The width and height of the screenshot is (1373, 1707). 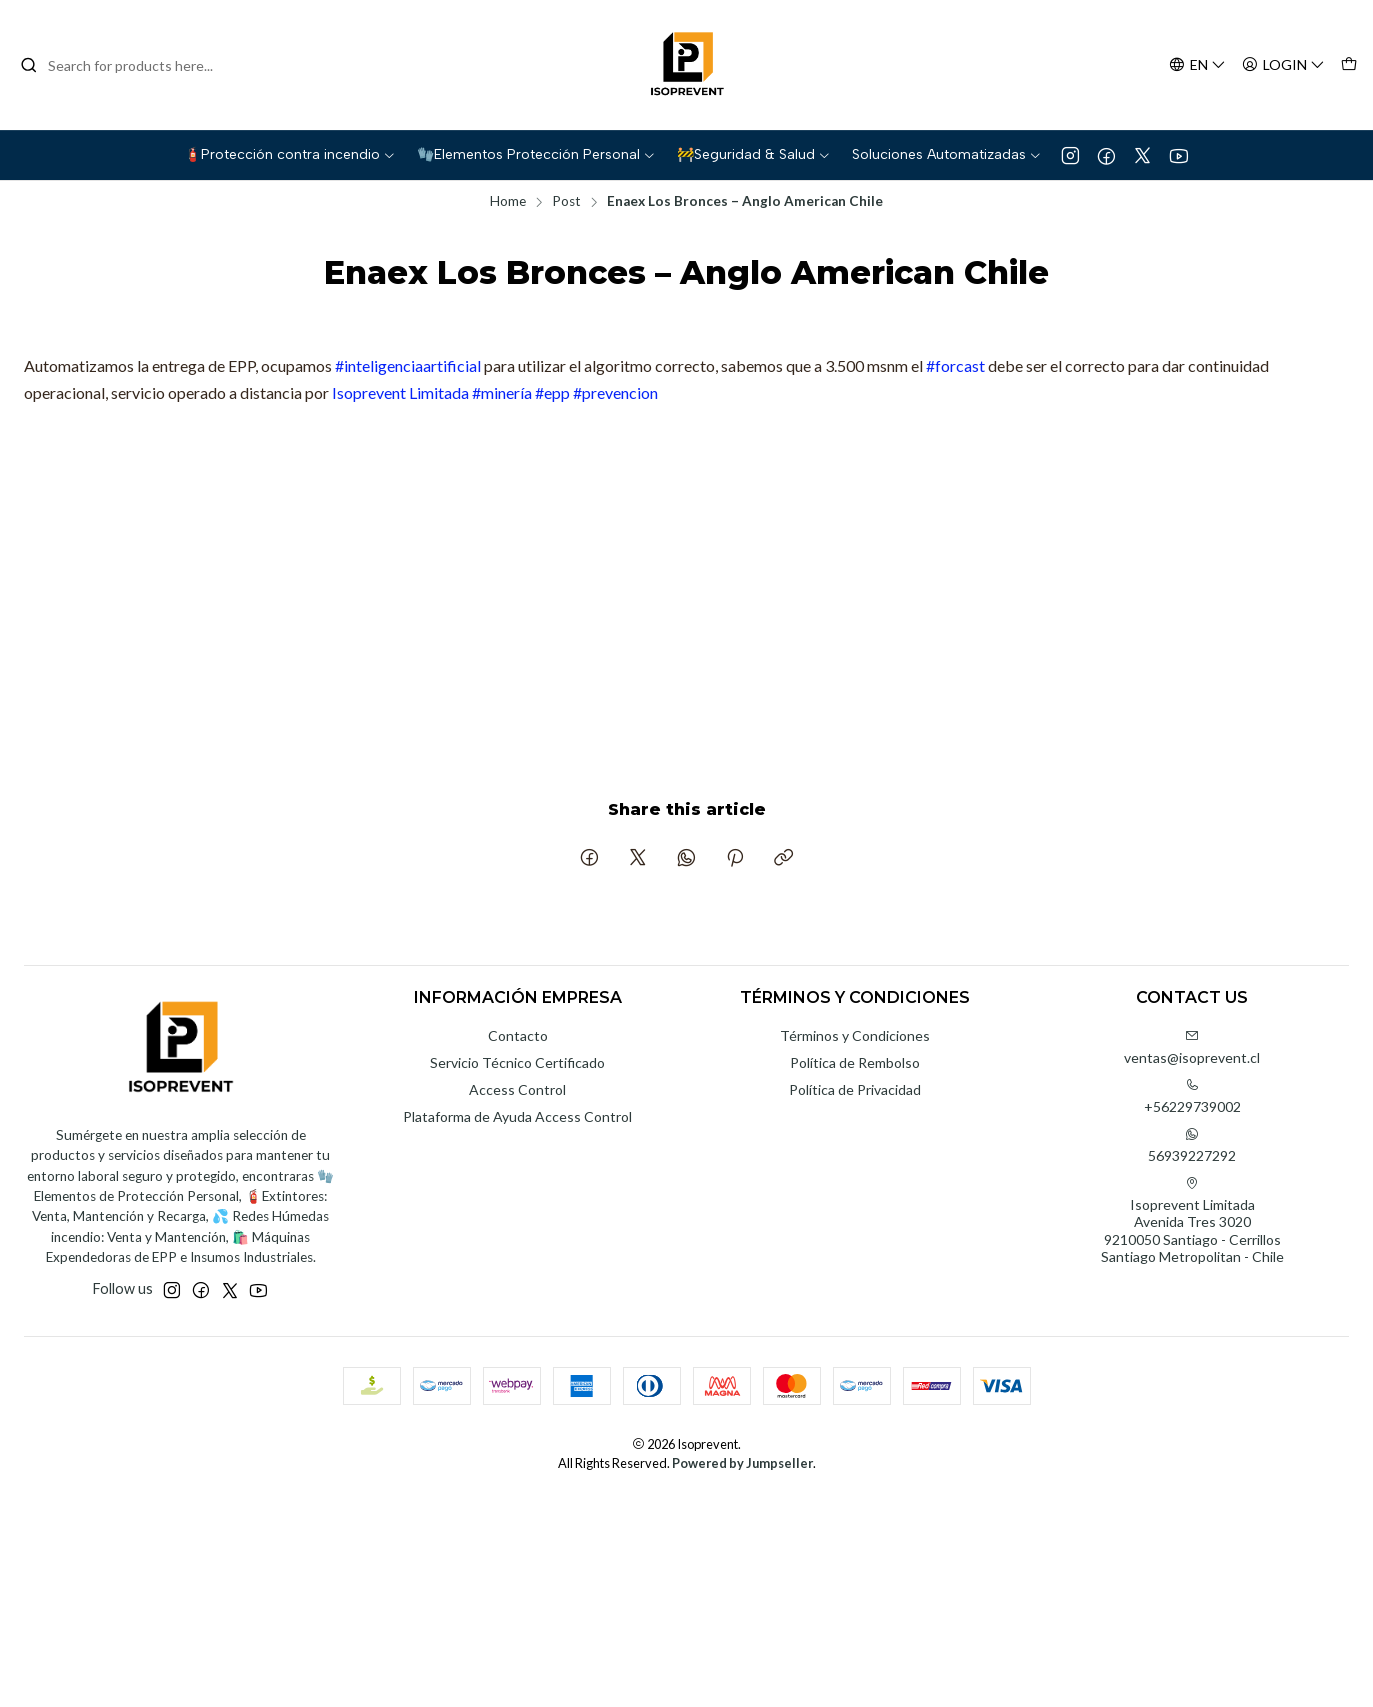 What do you see at coordinates (855, 1089) in the screenshot?
I see `Política de Privacidad` at bounding box center [855, 1089].